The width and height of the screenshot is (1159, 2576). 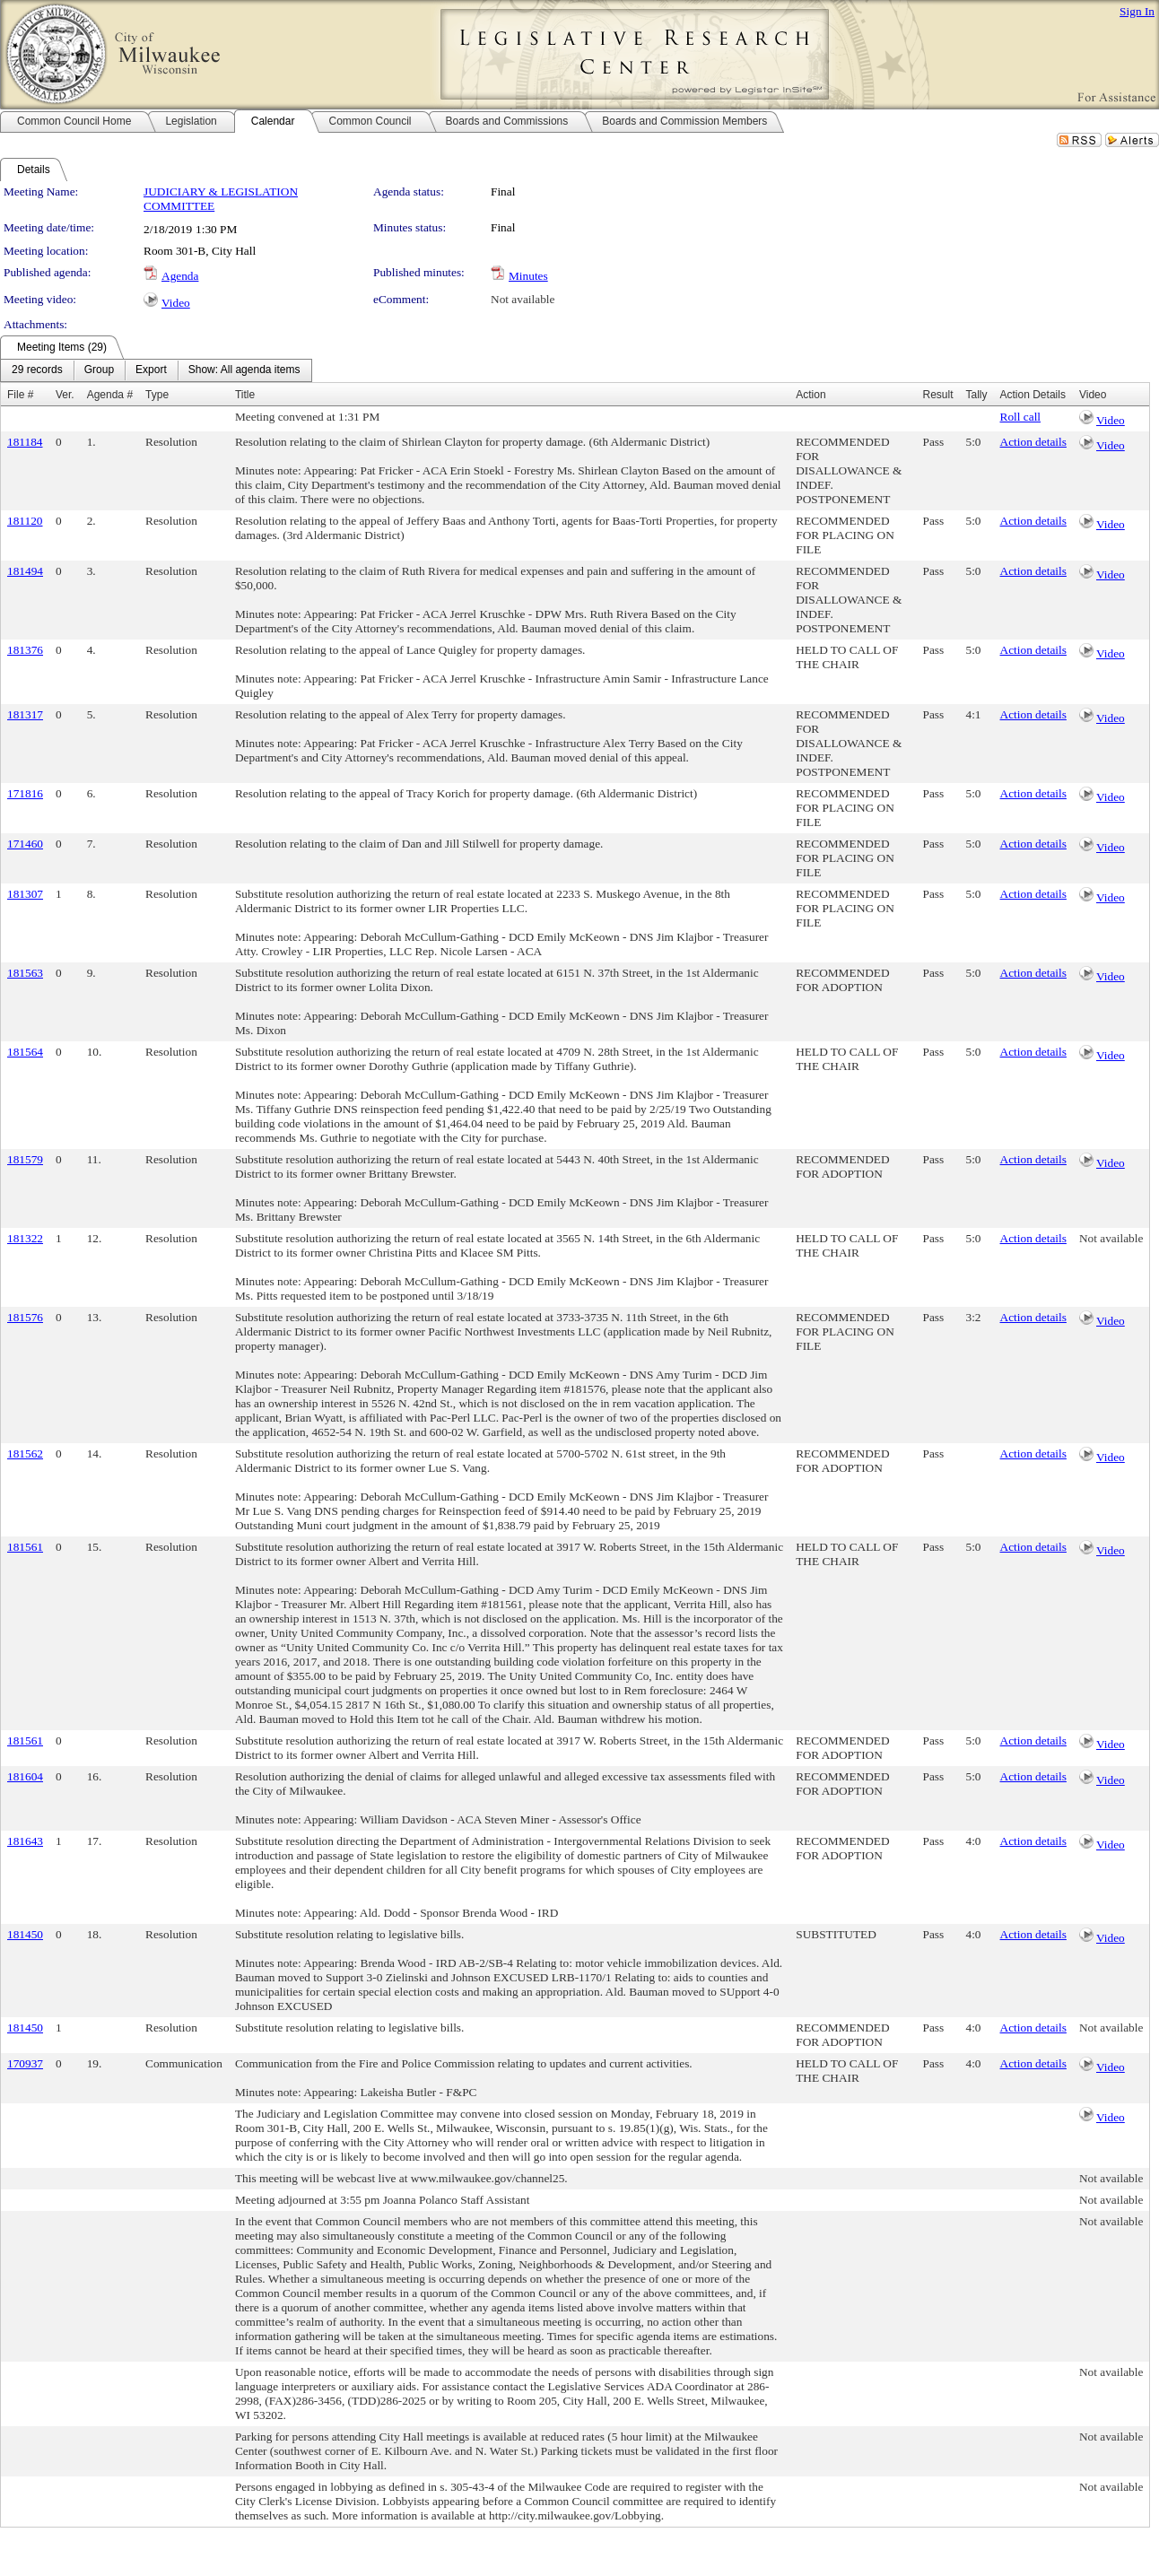 What do you see at coordinates (522, 299) in the screenshot?
I see `Not available` at bounding box center [522, 299].